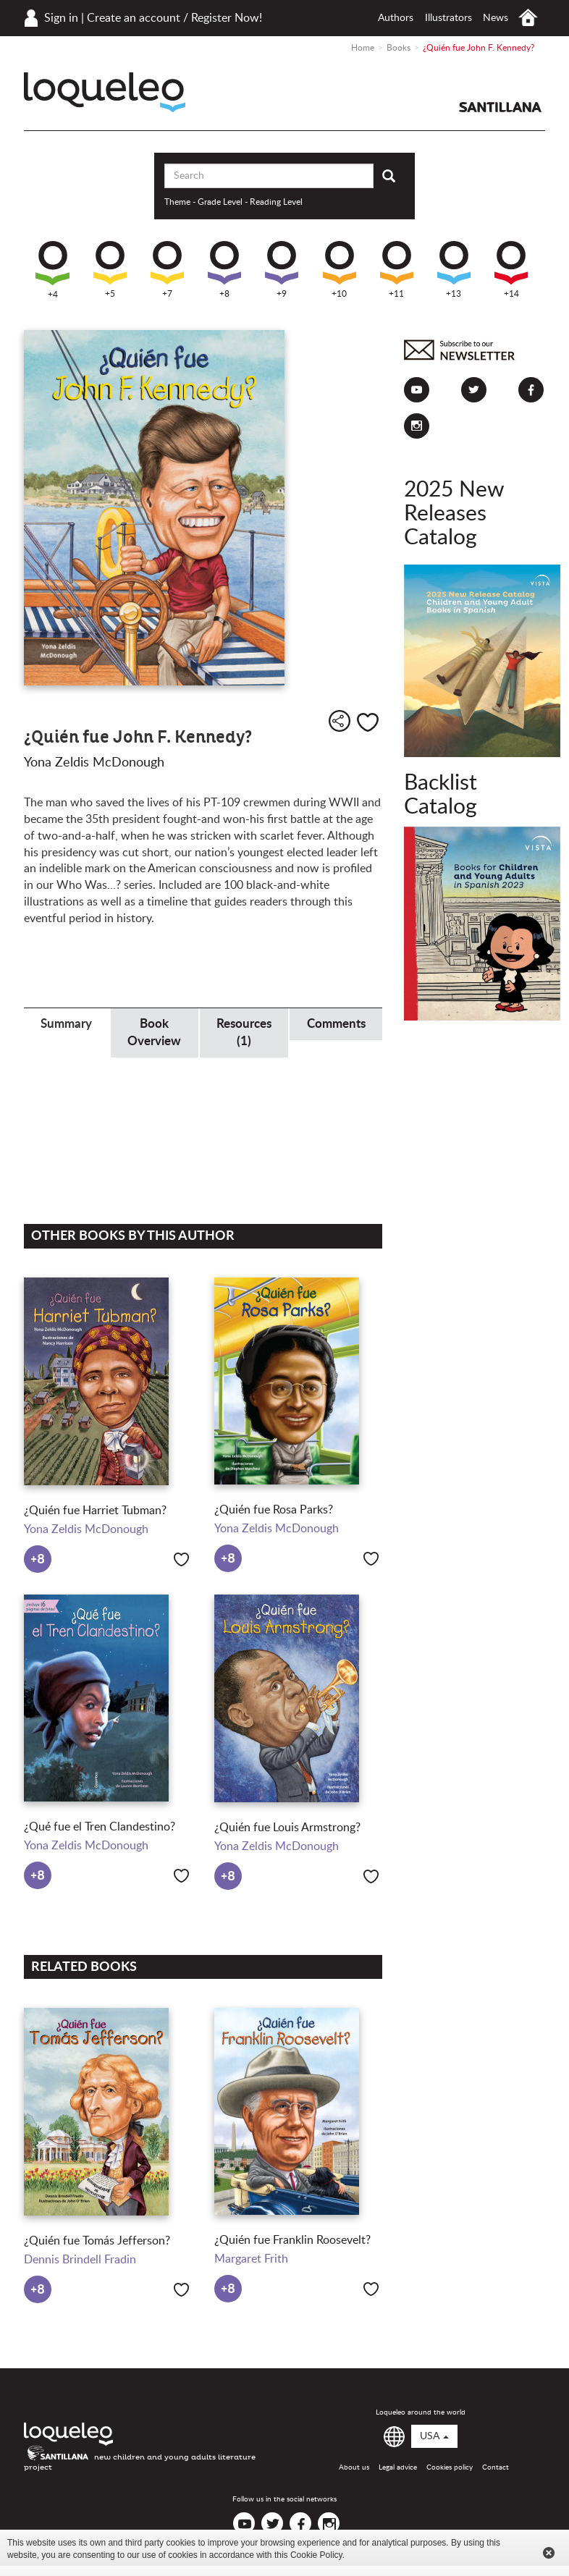 This screenshot has width=569, height=2576. What do you see at coordinates (154, 1032) in the screenshot?
I see `Book Overview [tab]` at bounding box center [154, 1032].